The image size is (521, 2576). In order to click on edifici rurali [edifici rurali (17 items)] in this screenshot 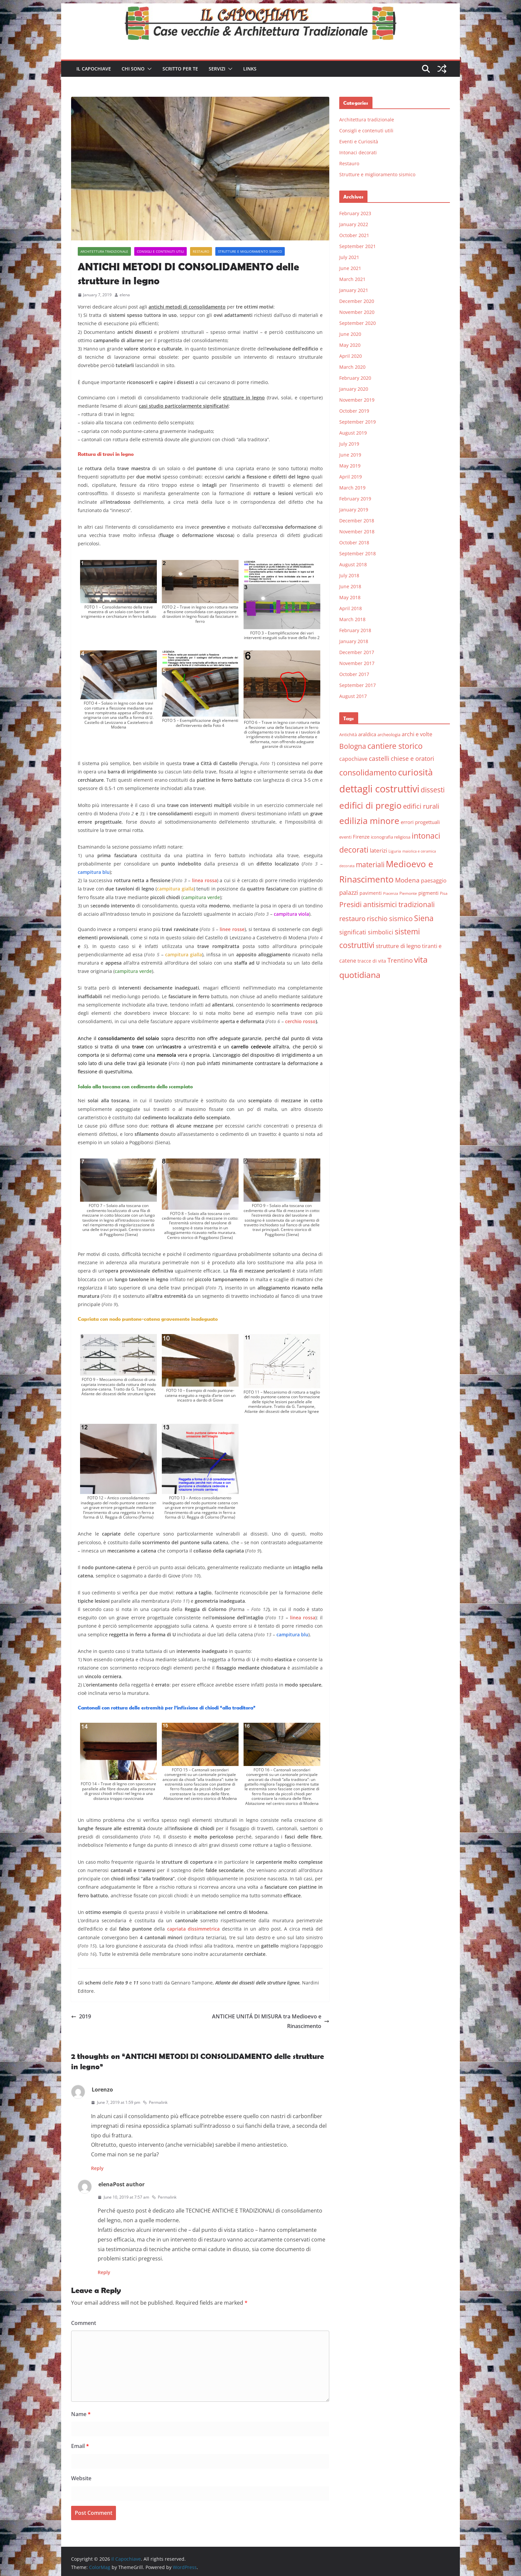, I will do `click(421, 806)`.